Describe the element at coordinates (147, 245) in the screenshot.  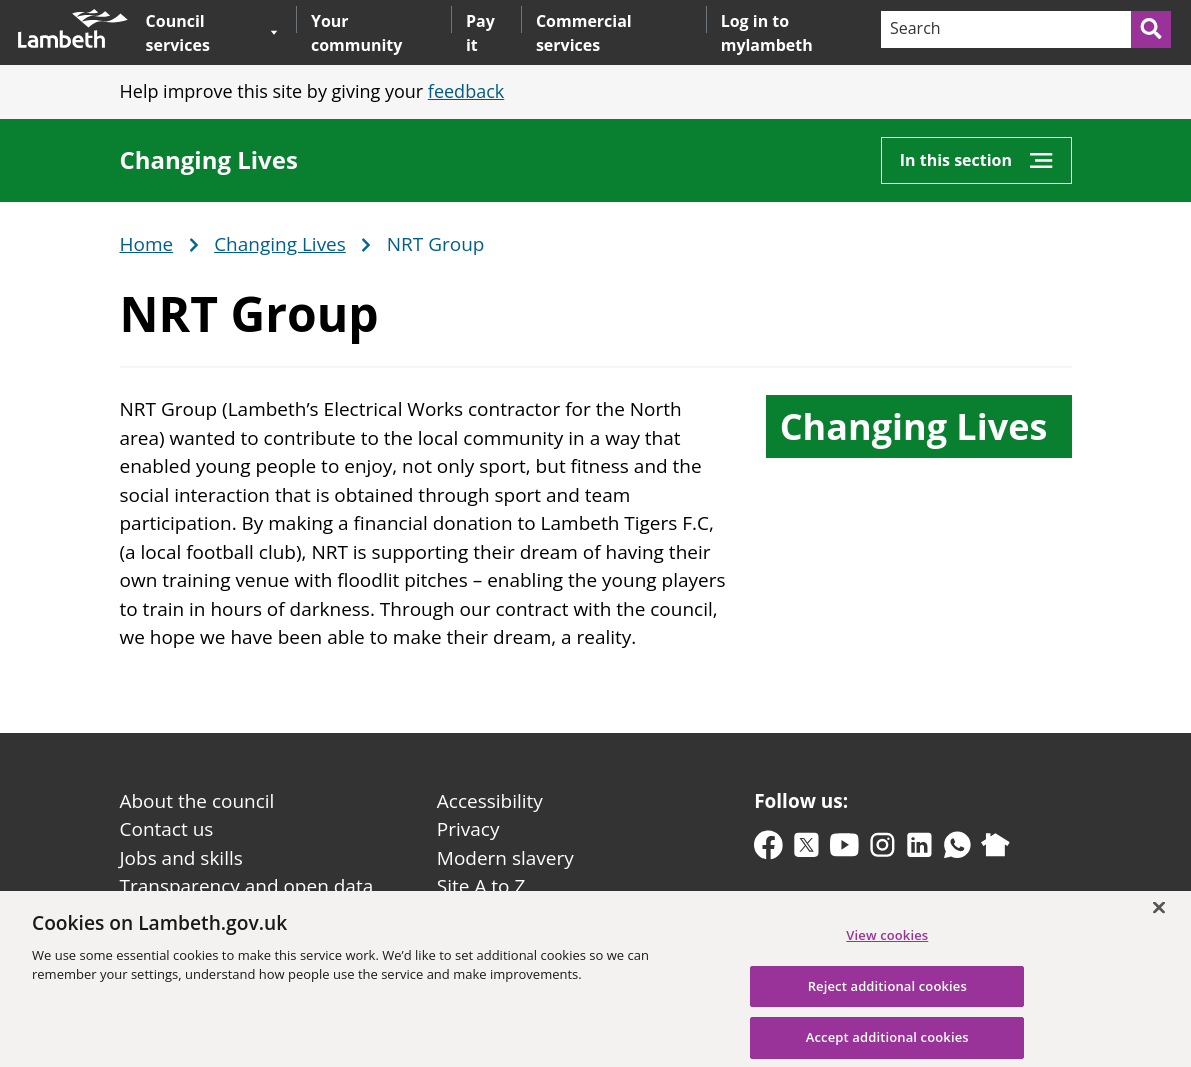
I see `Home` at that location.